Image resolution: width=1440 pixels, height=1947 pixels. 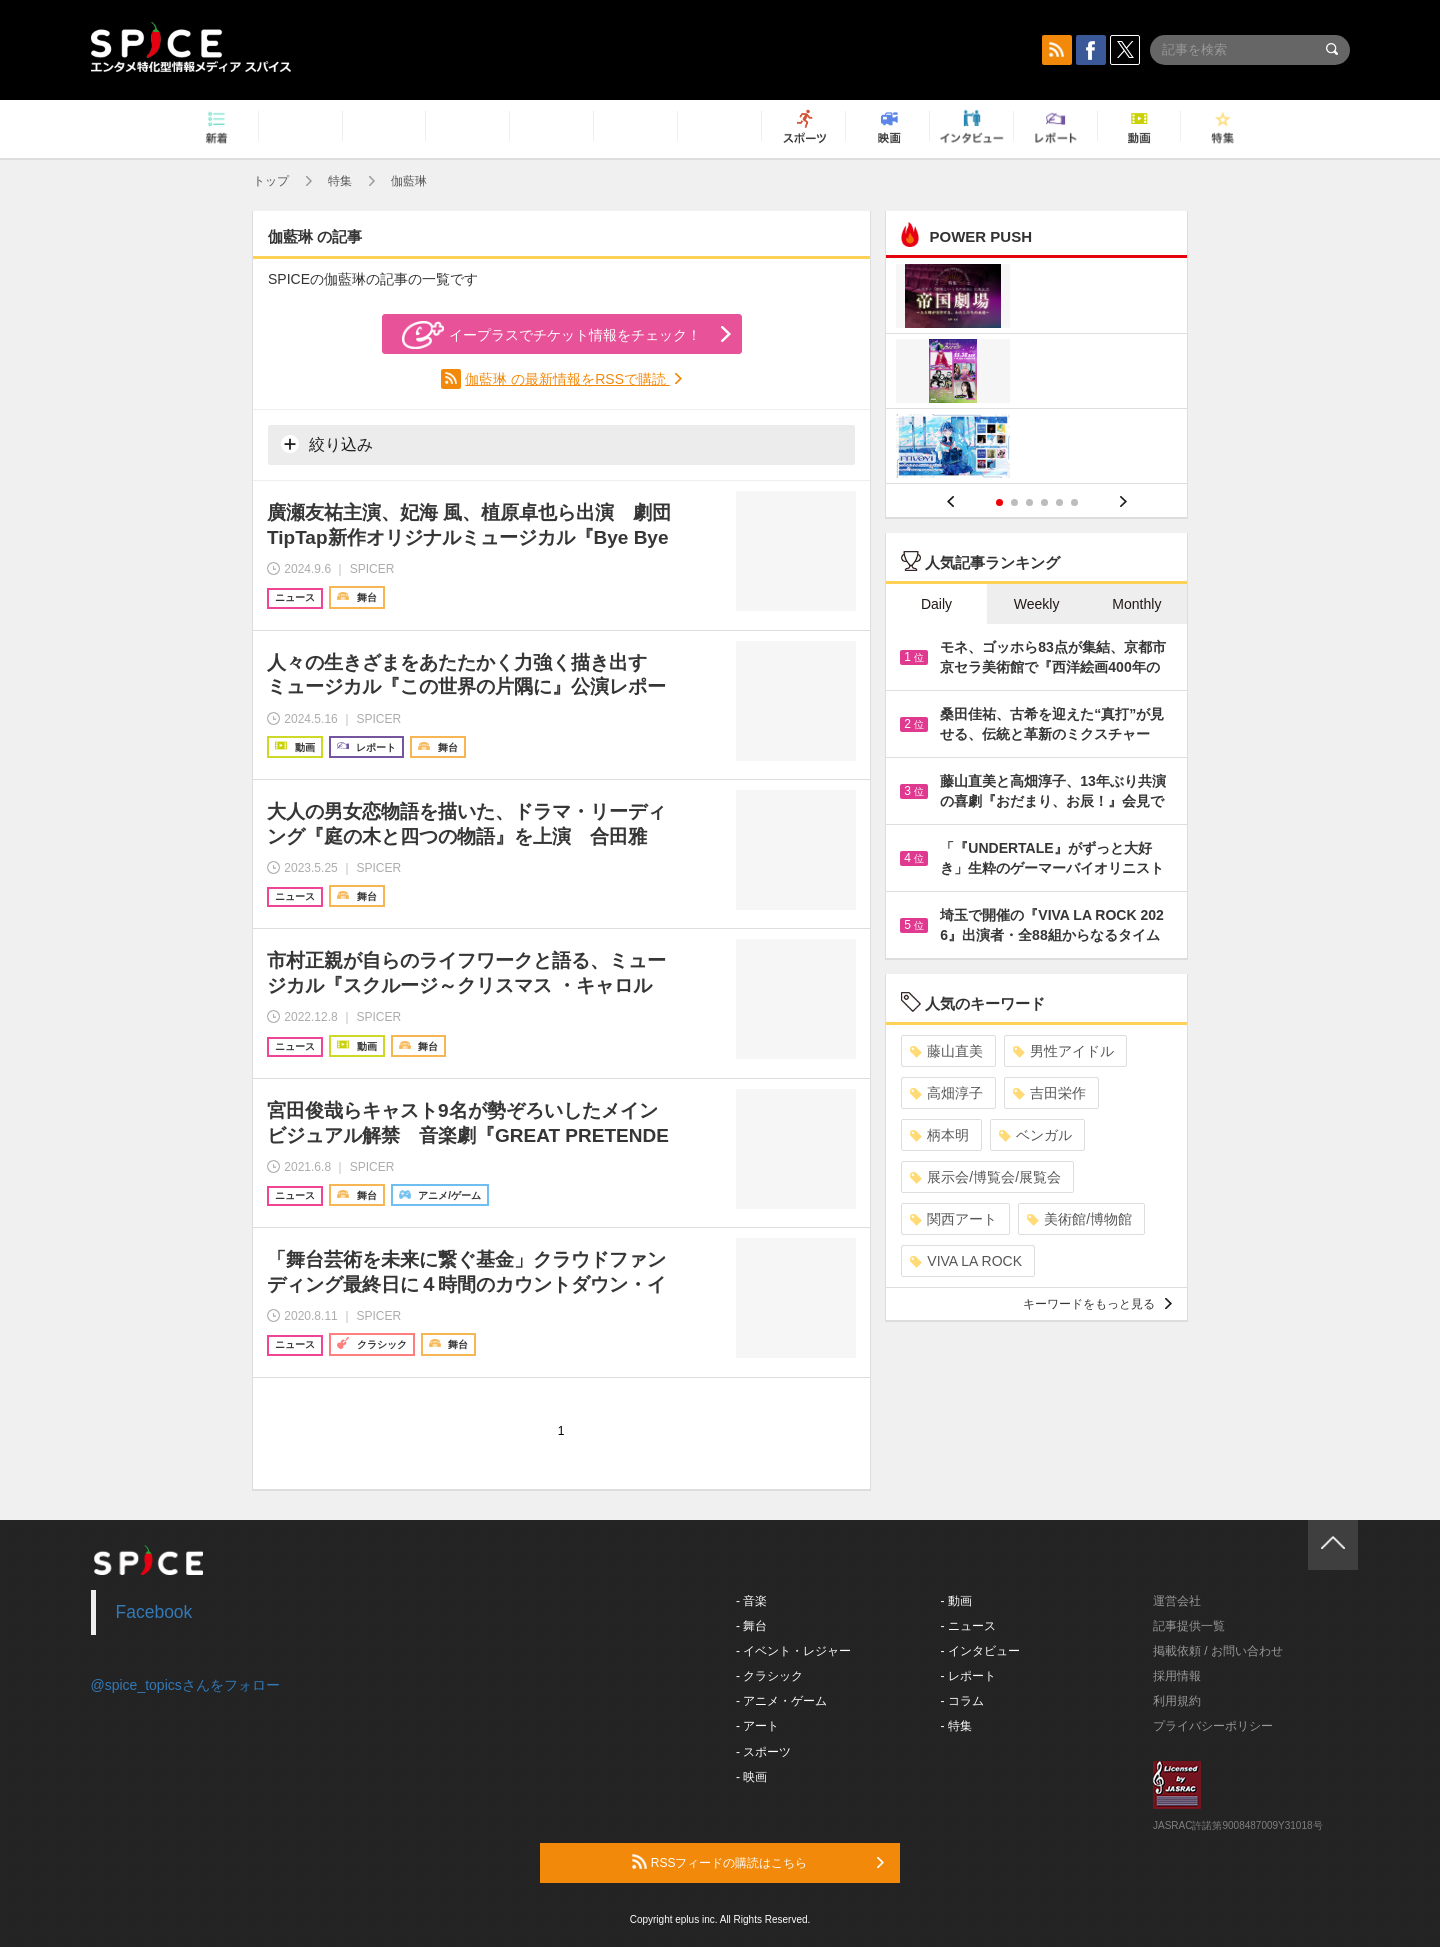 What do you see at coordinates (1213, 1726) in the screenshot?
I see `プライバシーポリシー` at bounding box center [1213, 1726].